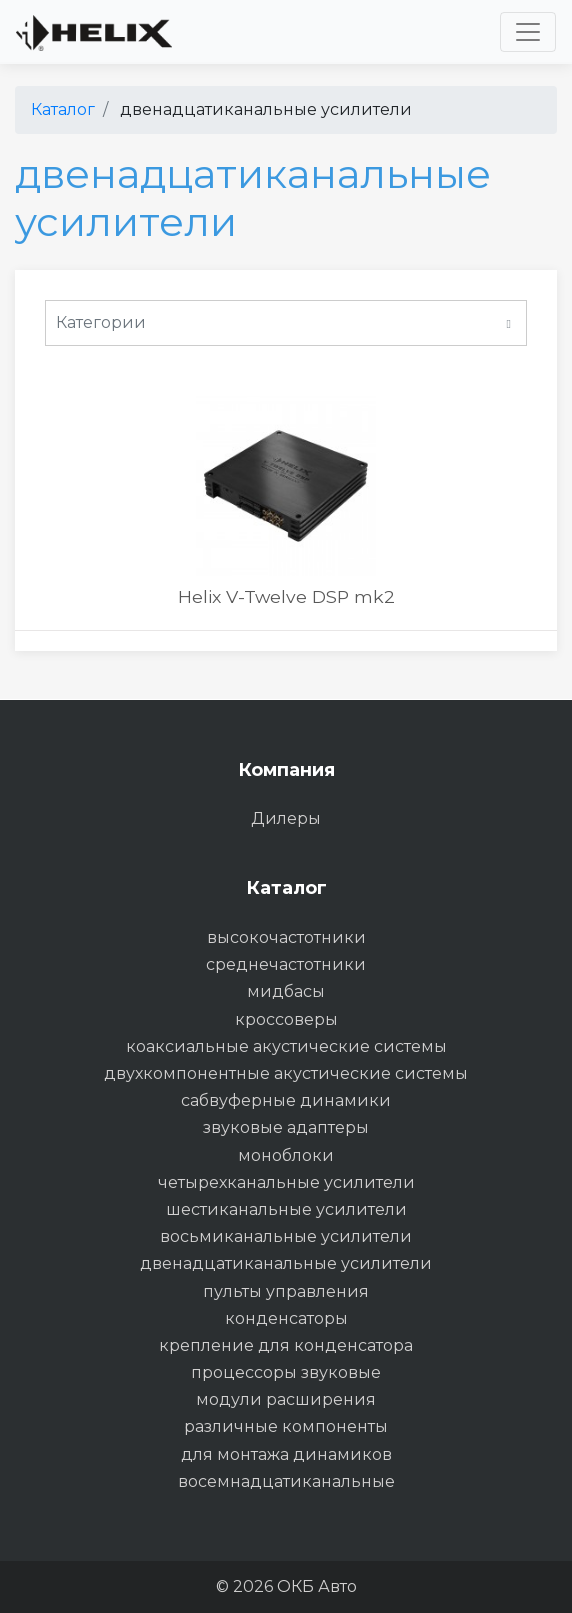 Image resolution: width=572 pixels, height=1613 pixels. What do you see at coordinates (286, 1046) in the screenshot?
I see `коаксиальные акустические системы` at bounding box center [286, 1046].